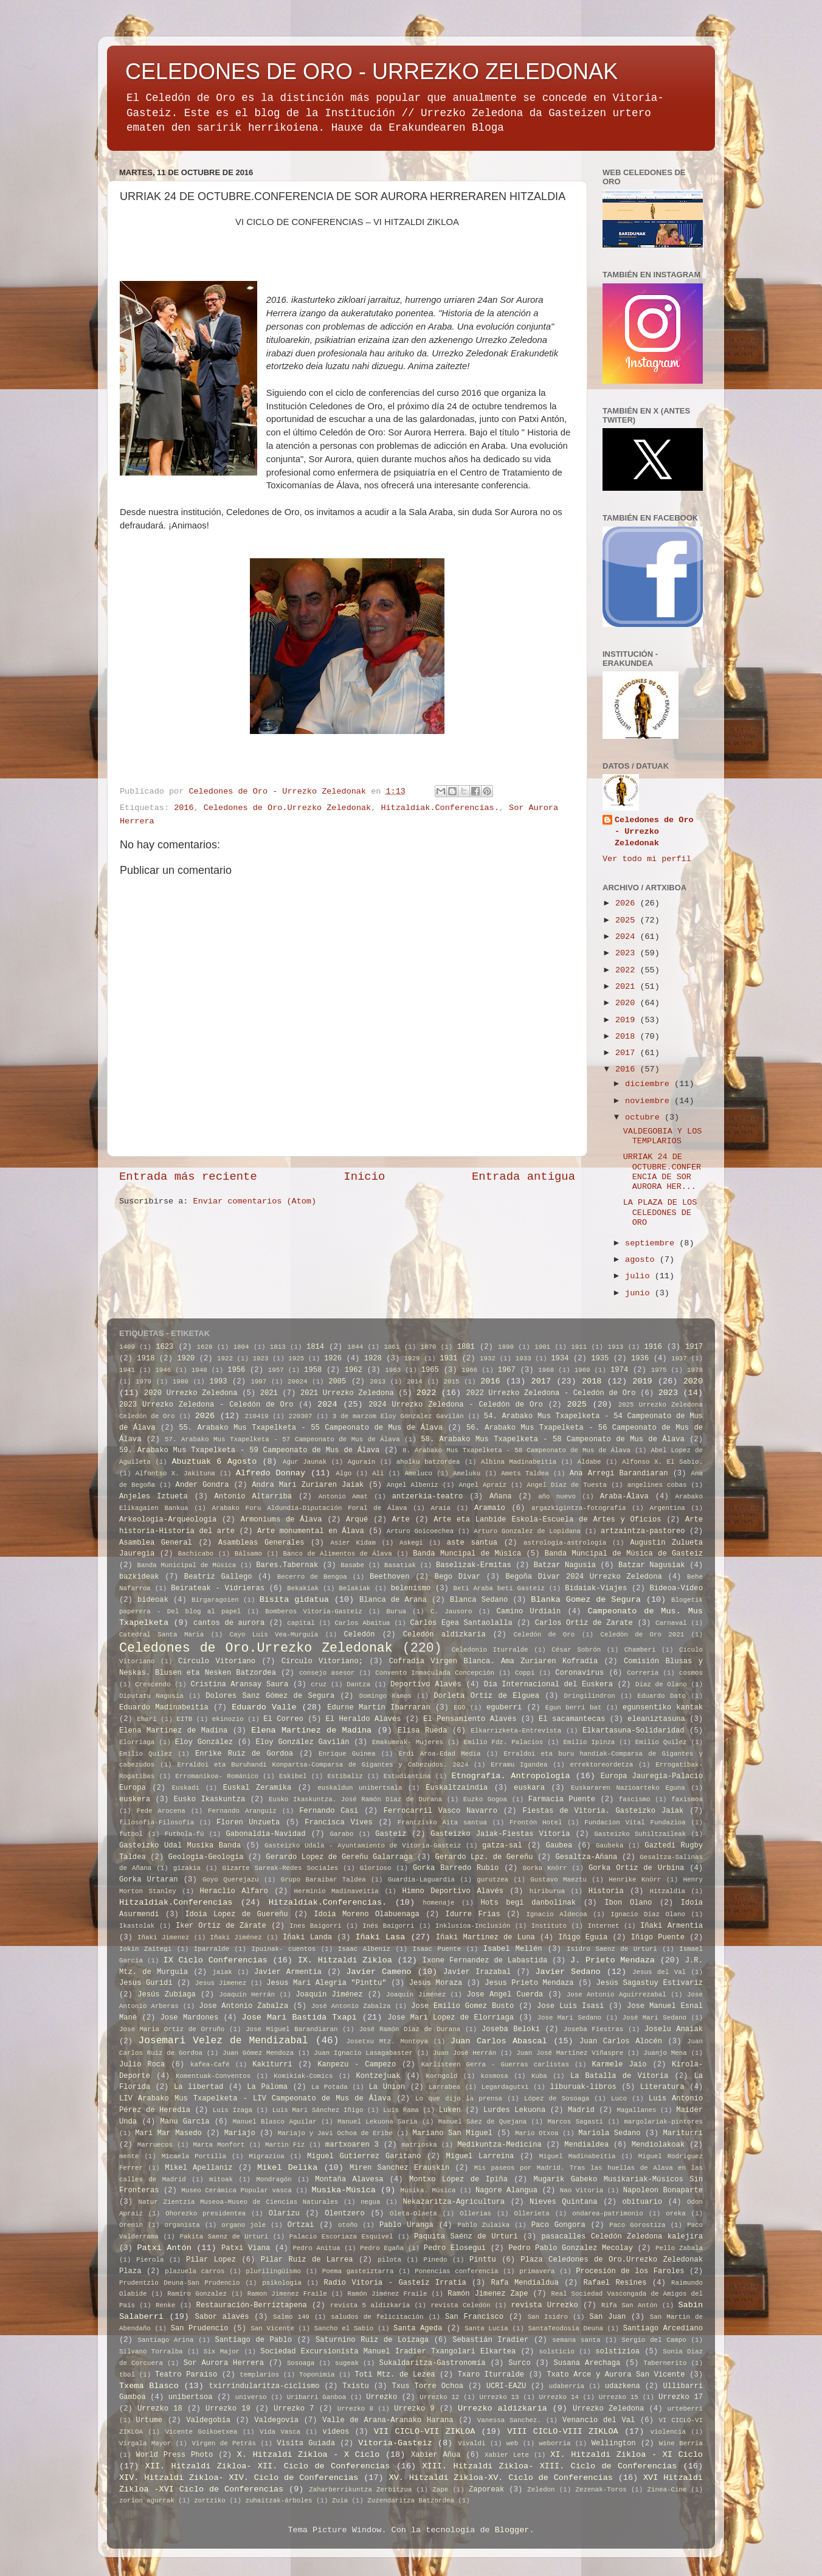 This screenshot has height=2576, width=822. What do you see at coordinates (451, 1611) in the screenshot?
I see `C. Jausoro` at bounding box center [451, 1611].